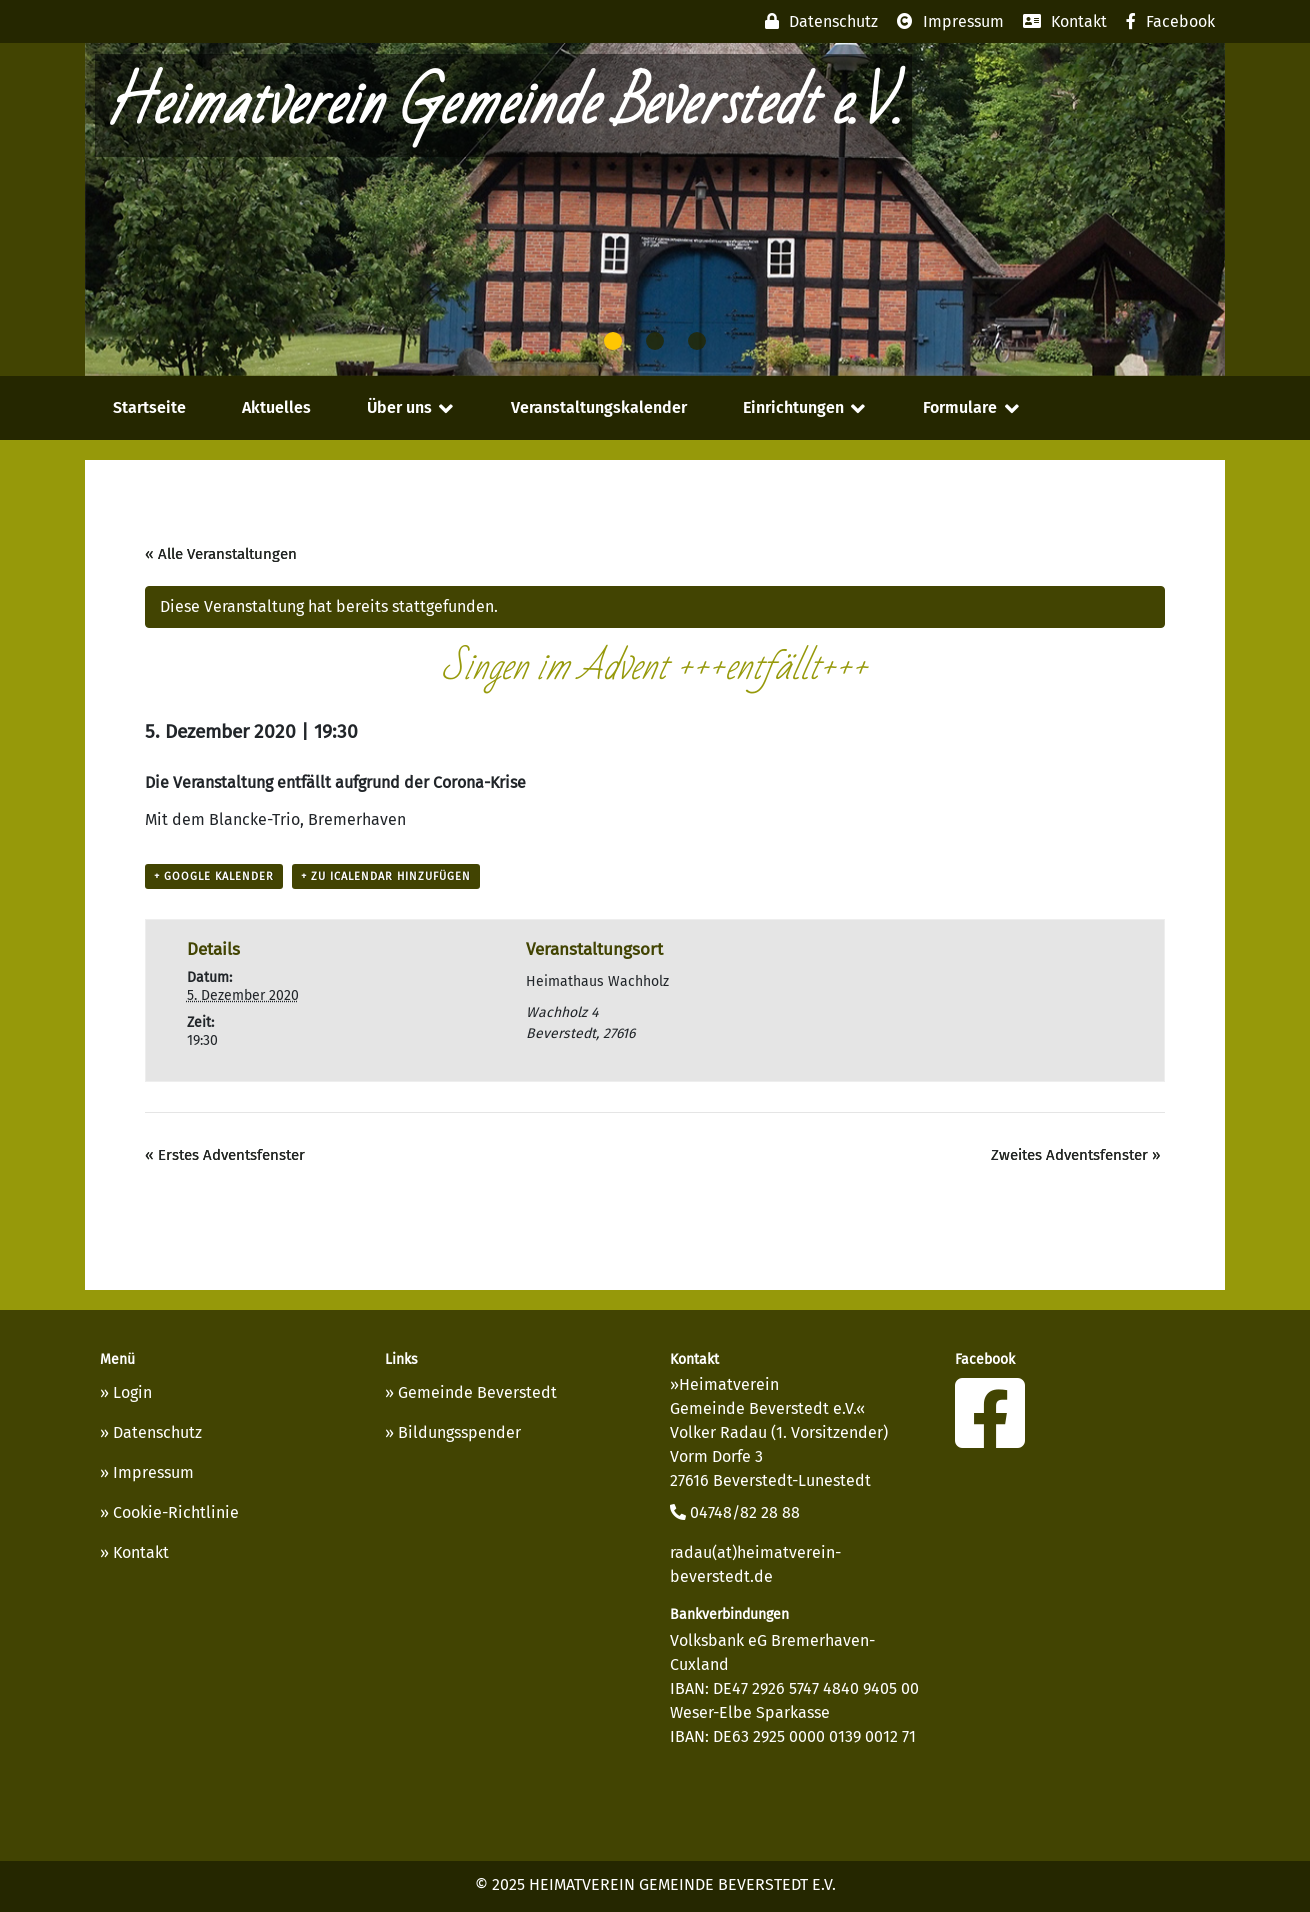 This screenshot has width=1310, height=1912. Describe the element at coordinates (221, 554) in the screenshot. I see `« Alle Veranstaltungen` at that location.